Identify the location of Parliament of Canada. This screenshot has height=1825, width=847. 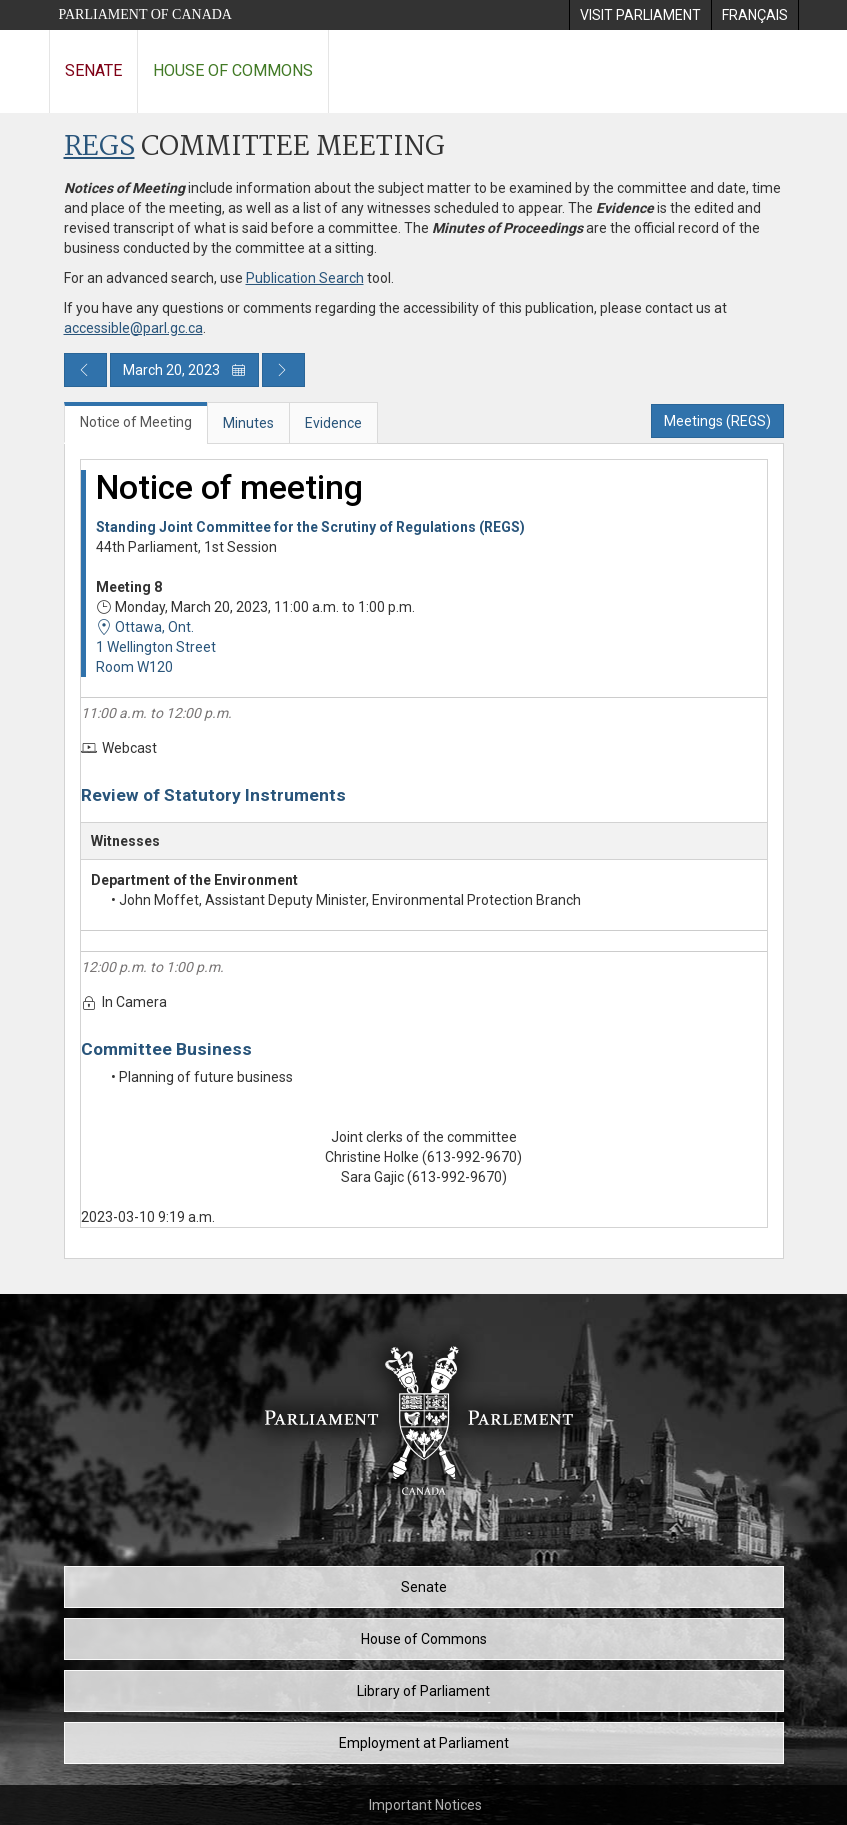
(145, 14).